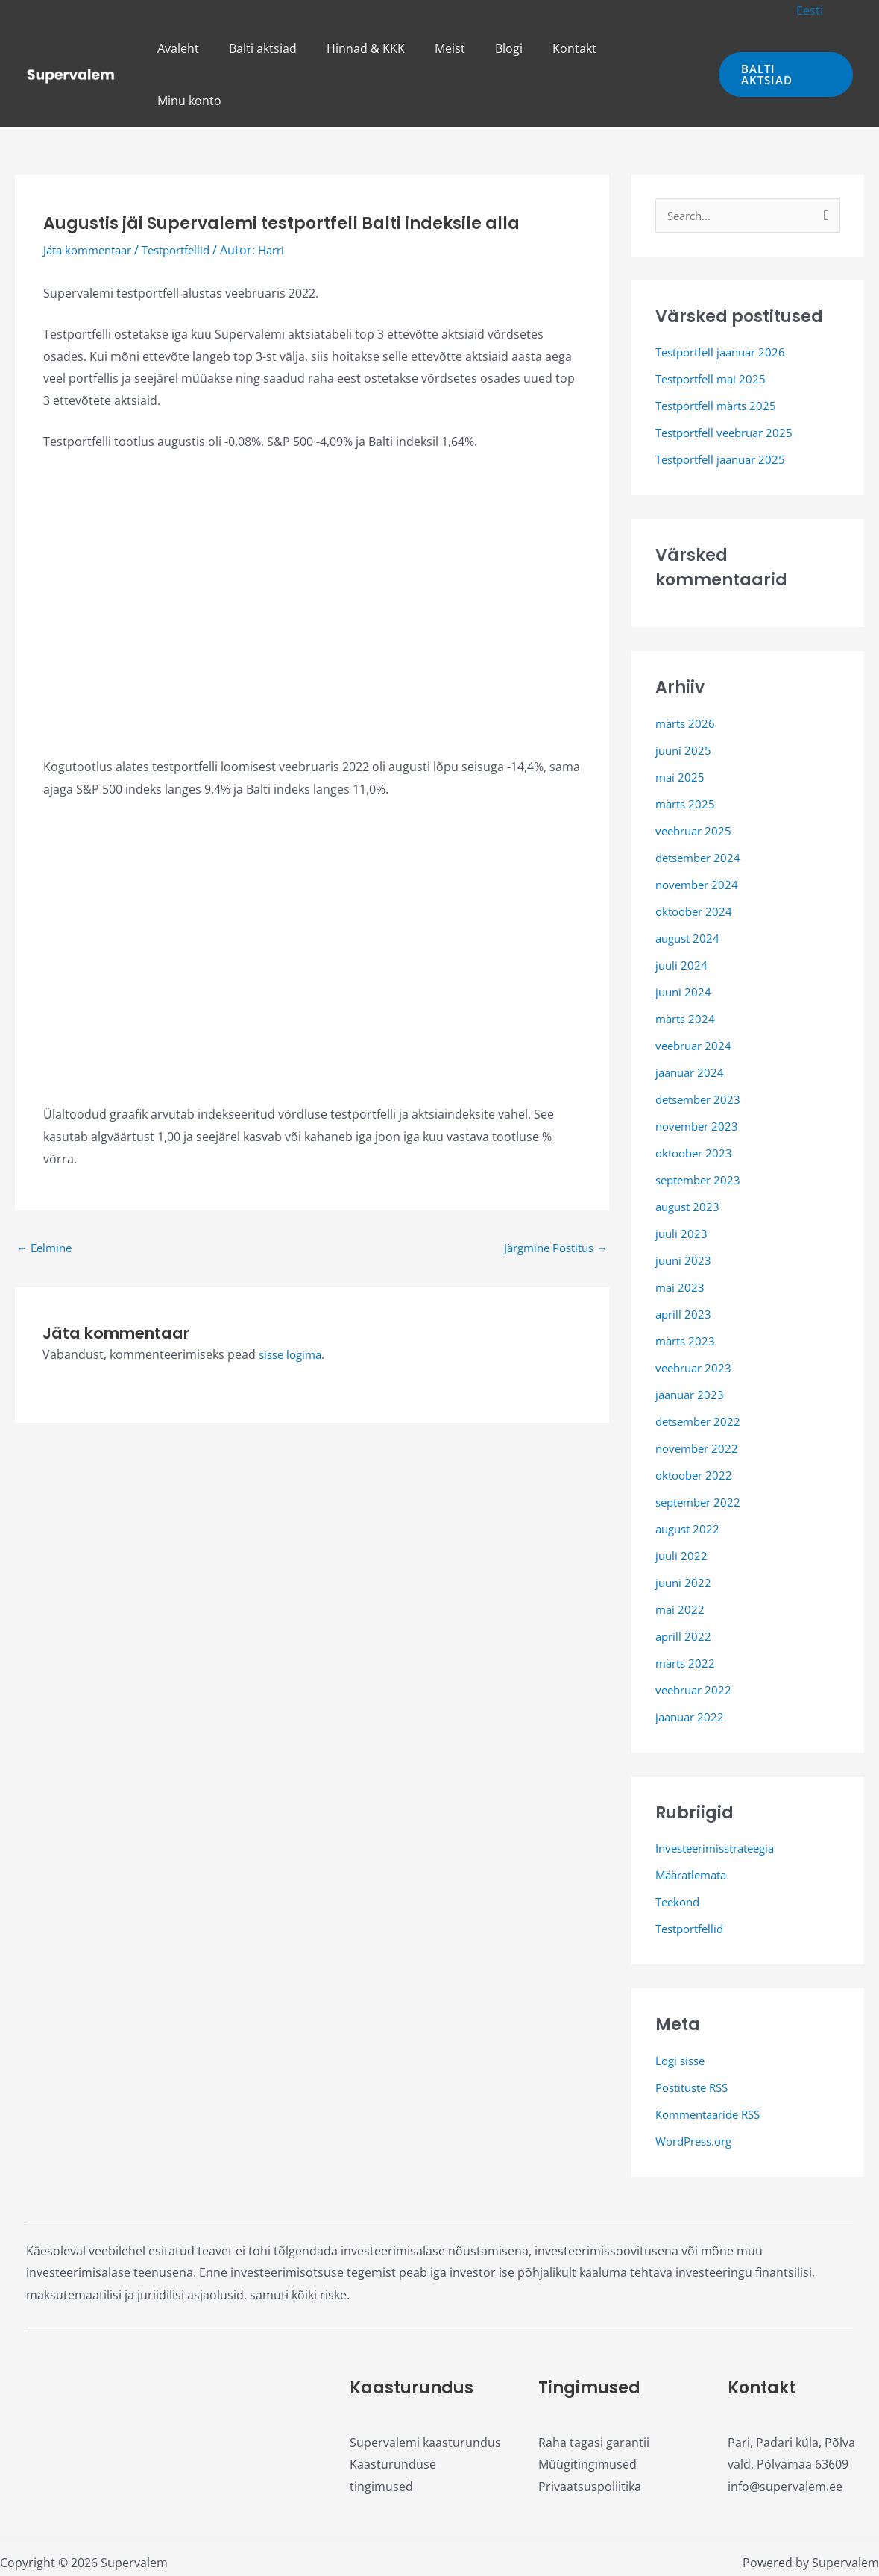  Describe the element at coordinates (682, 1505) in the screenshot. I see `juuli 2022` at that location.